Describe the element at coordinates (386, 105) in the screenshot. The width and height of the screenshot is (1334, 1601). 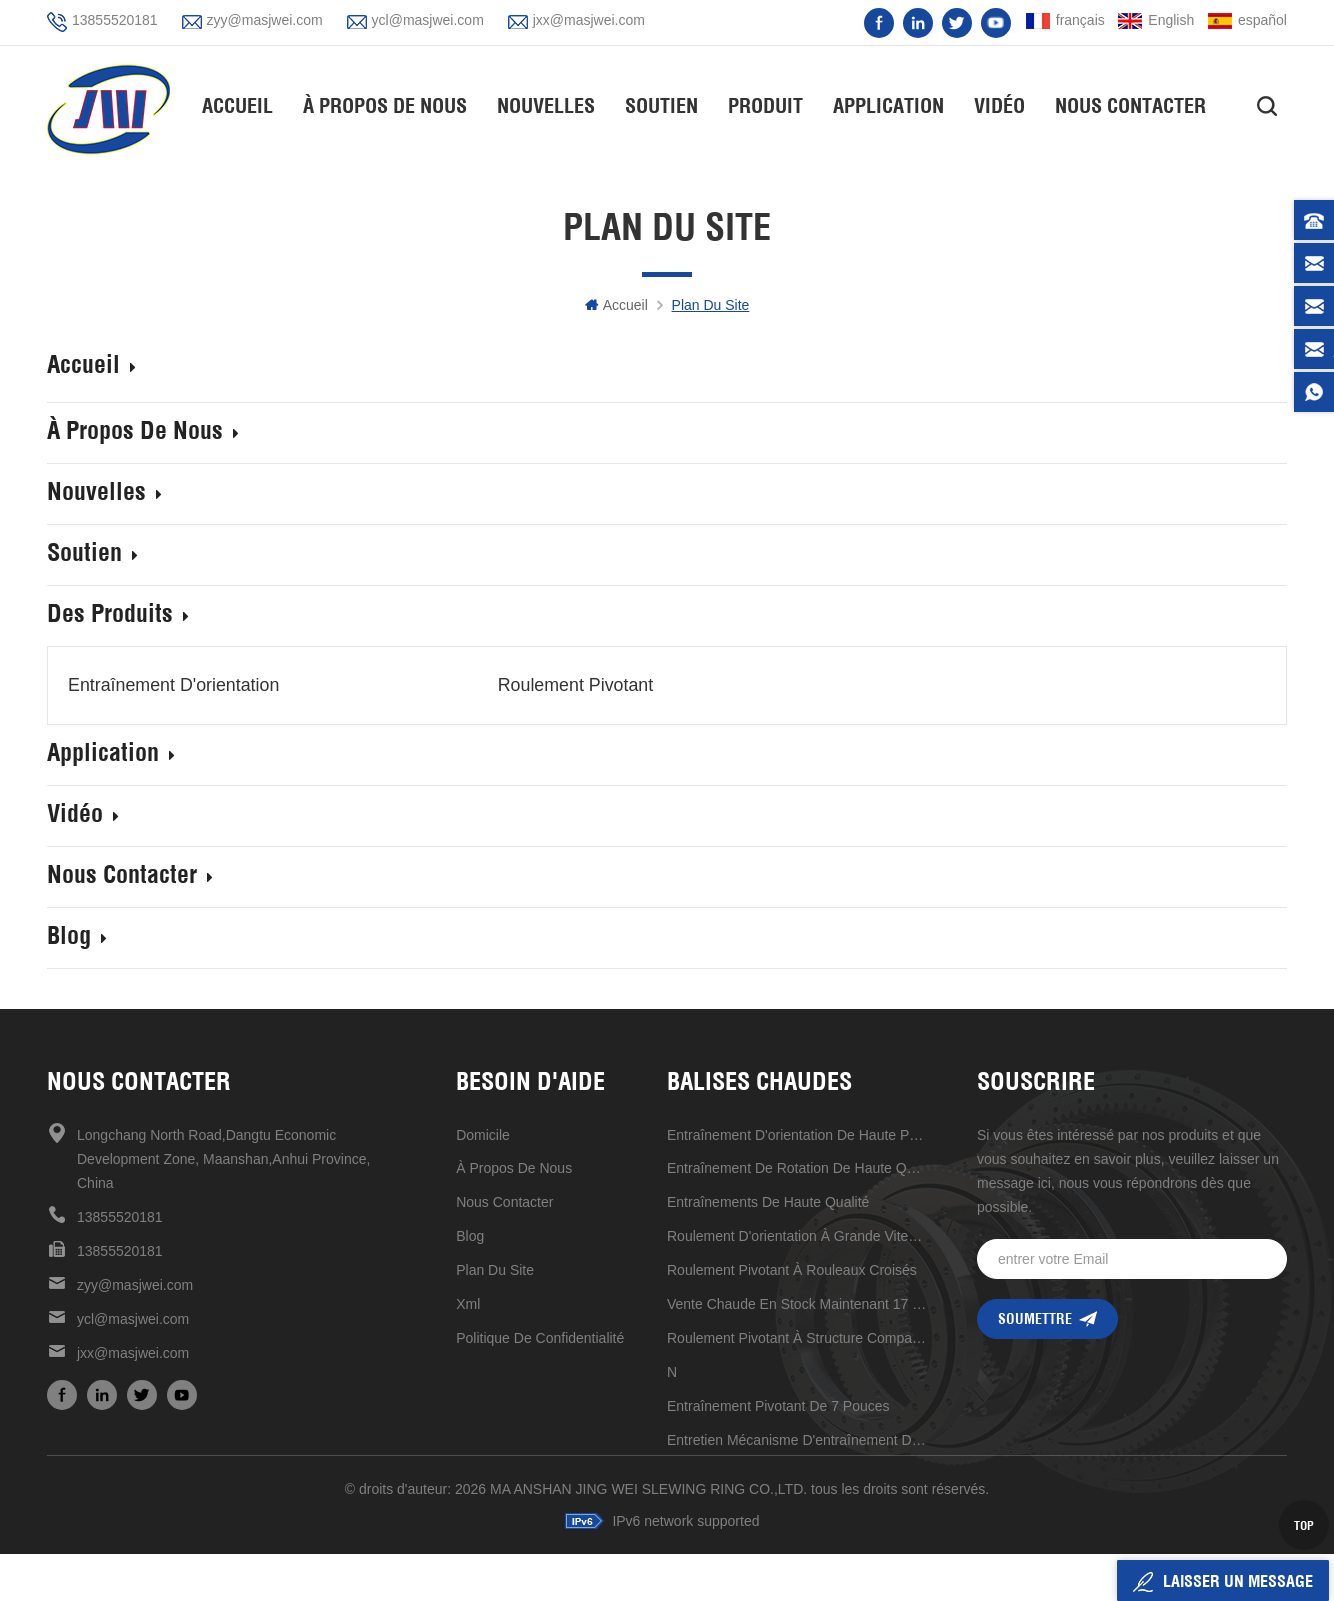
I see `À propos de nous` at that location.